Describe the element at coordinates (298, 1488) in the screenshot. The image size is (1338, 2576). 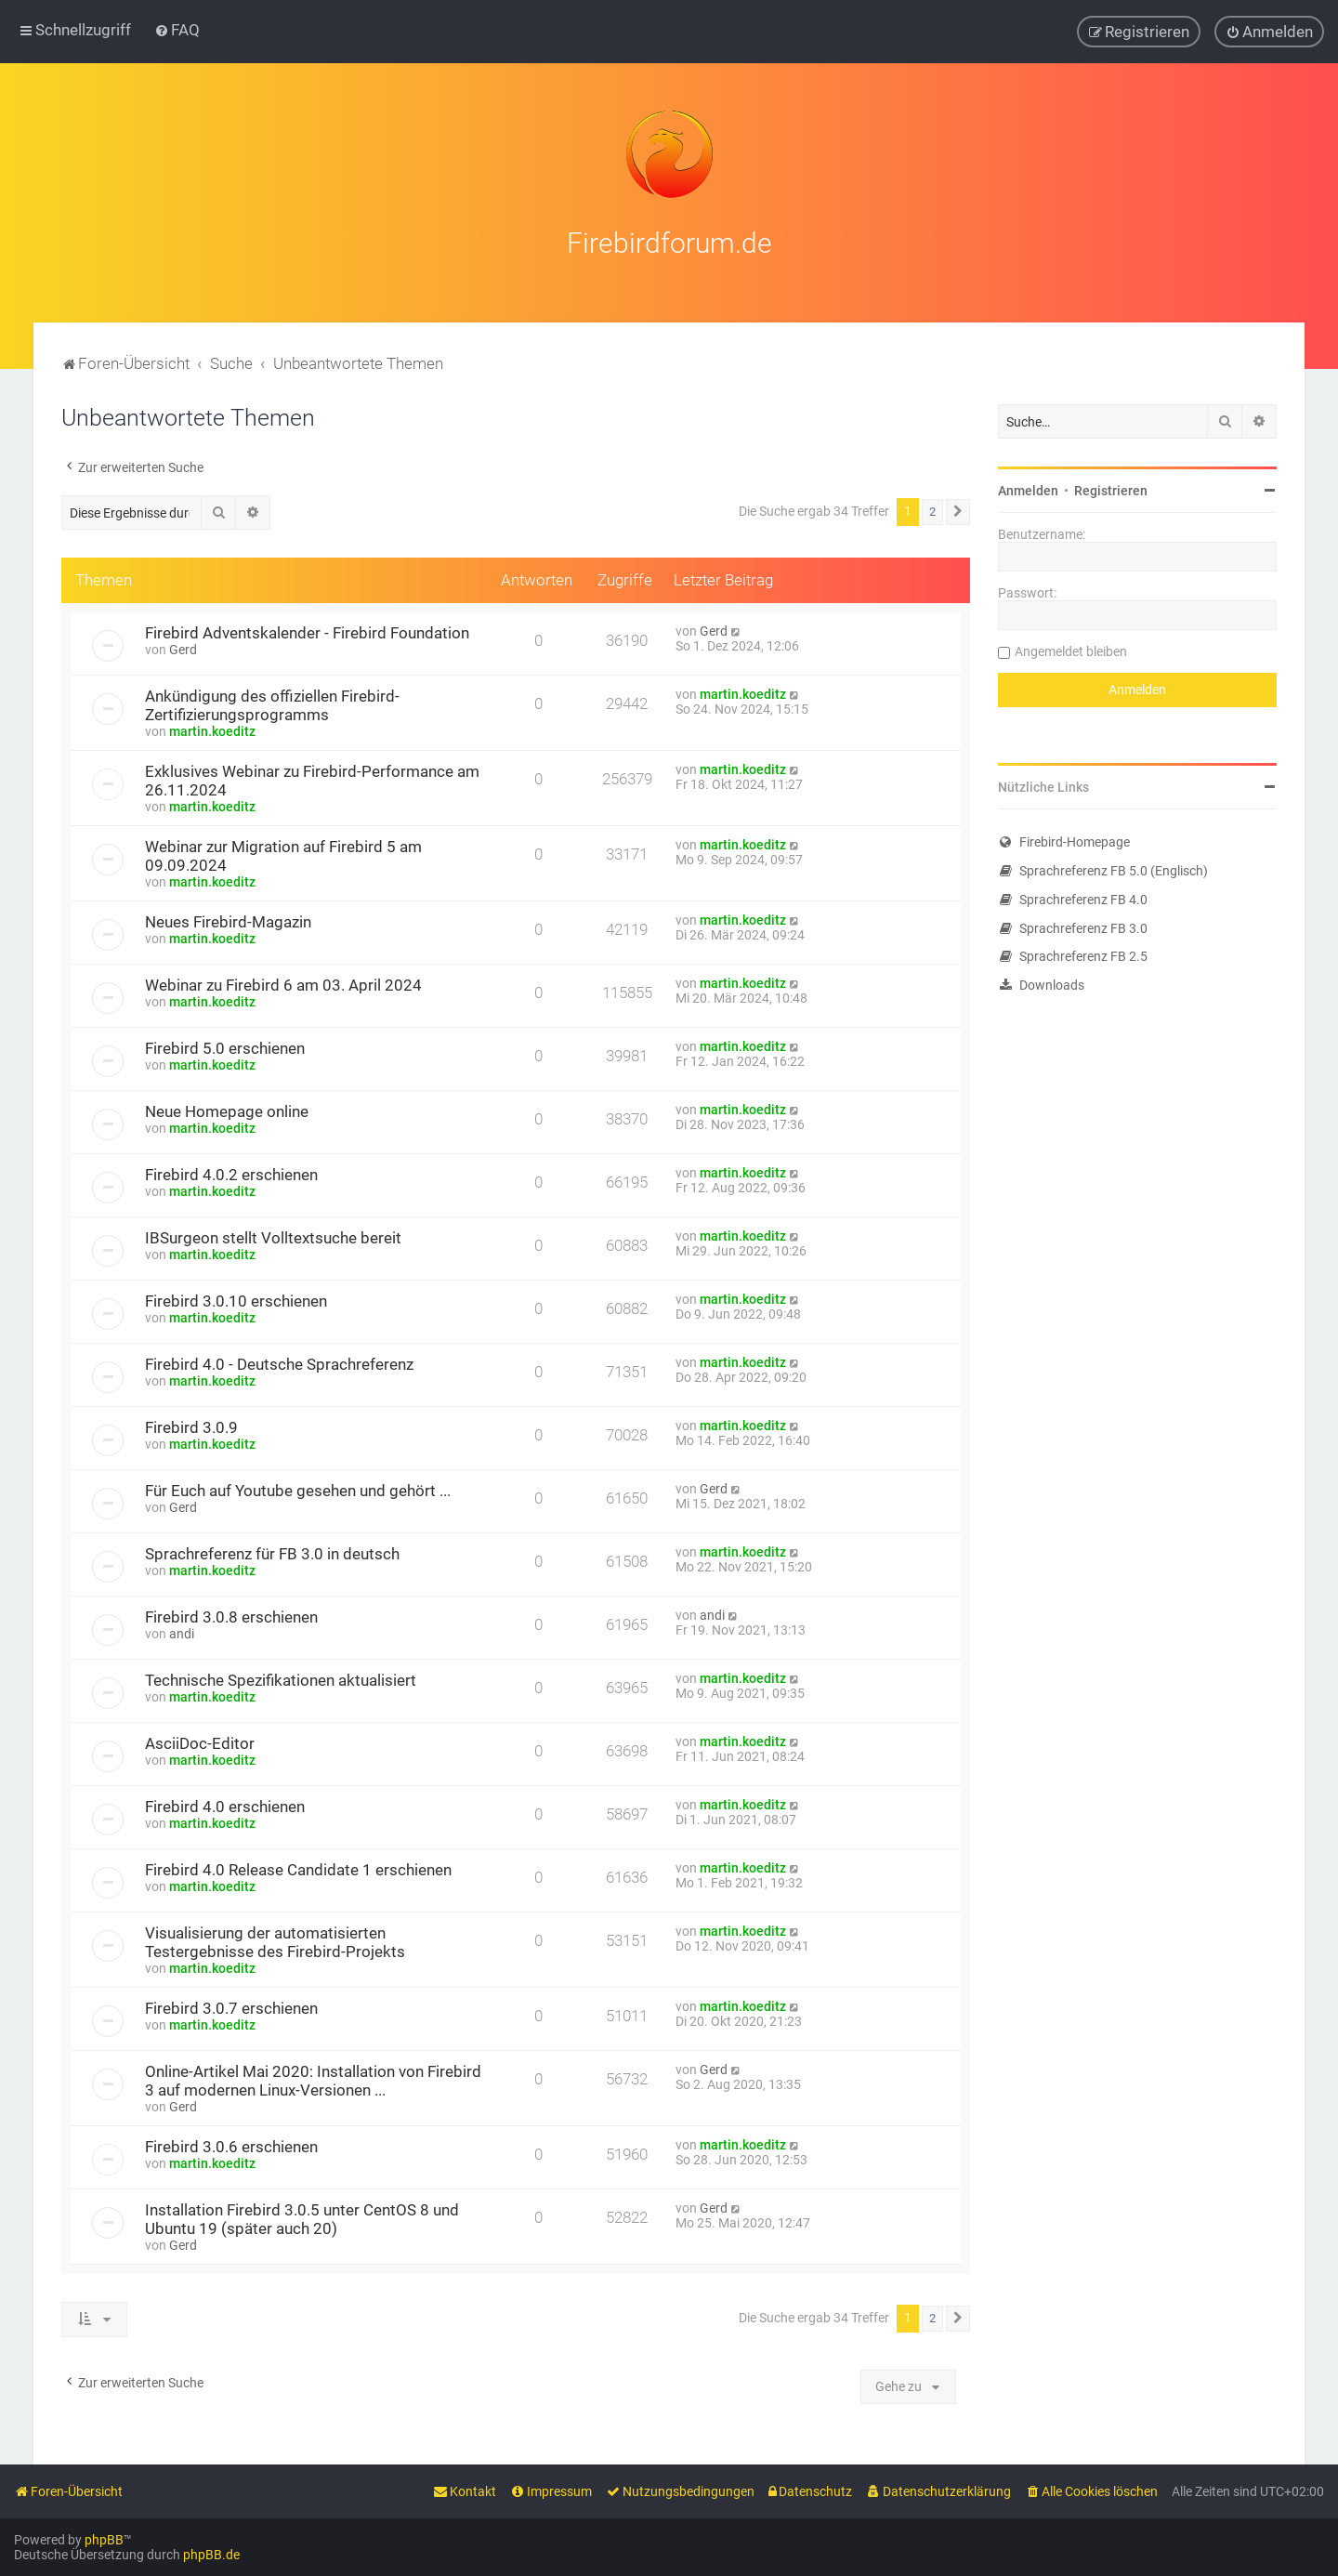
I see `Für Euch auf Youtube gesehen und gehört ...` at that location.